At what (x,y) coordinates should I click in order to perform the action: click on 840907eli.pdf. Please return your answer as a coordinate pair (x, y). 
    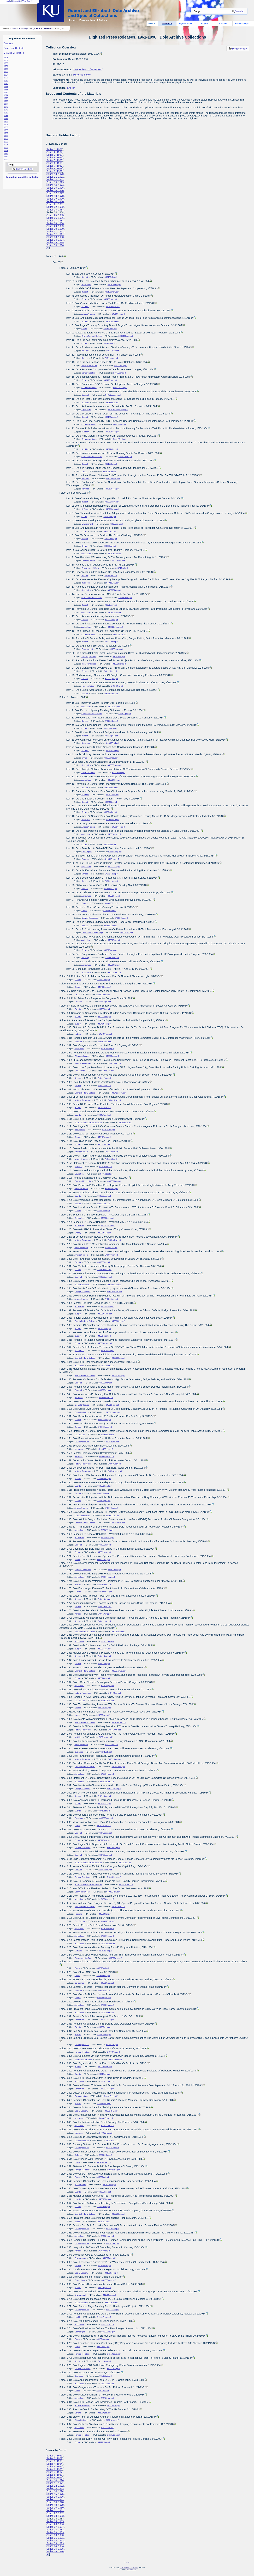
    Looking at the image, I should click on (112, 2044).